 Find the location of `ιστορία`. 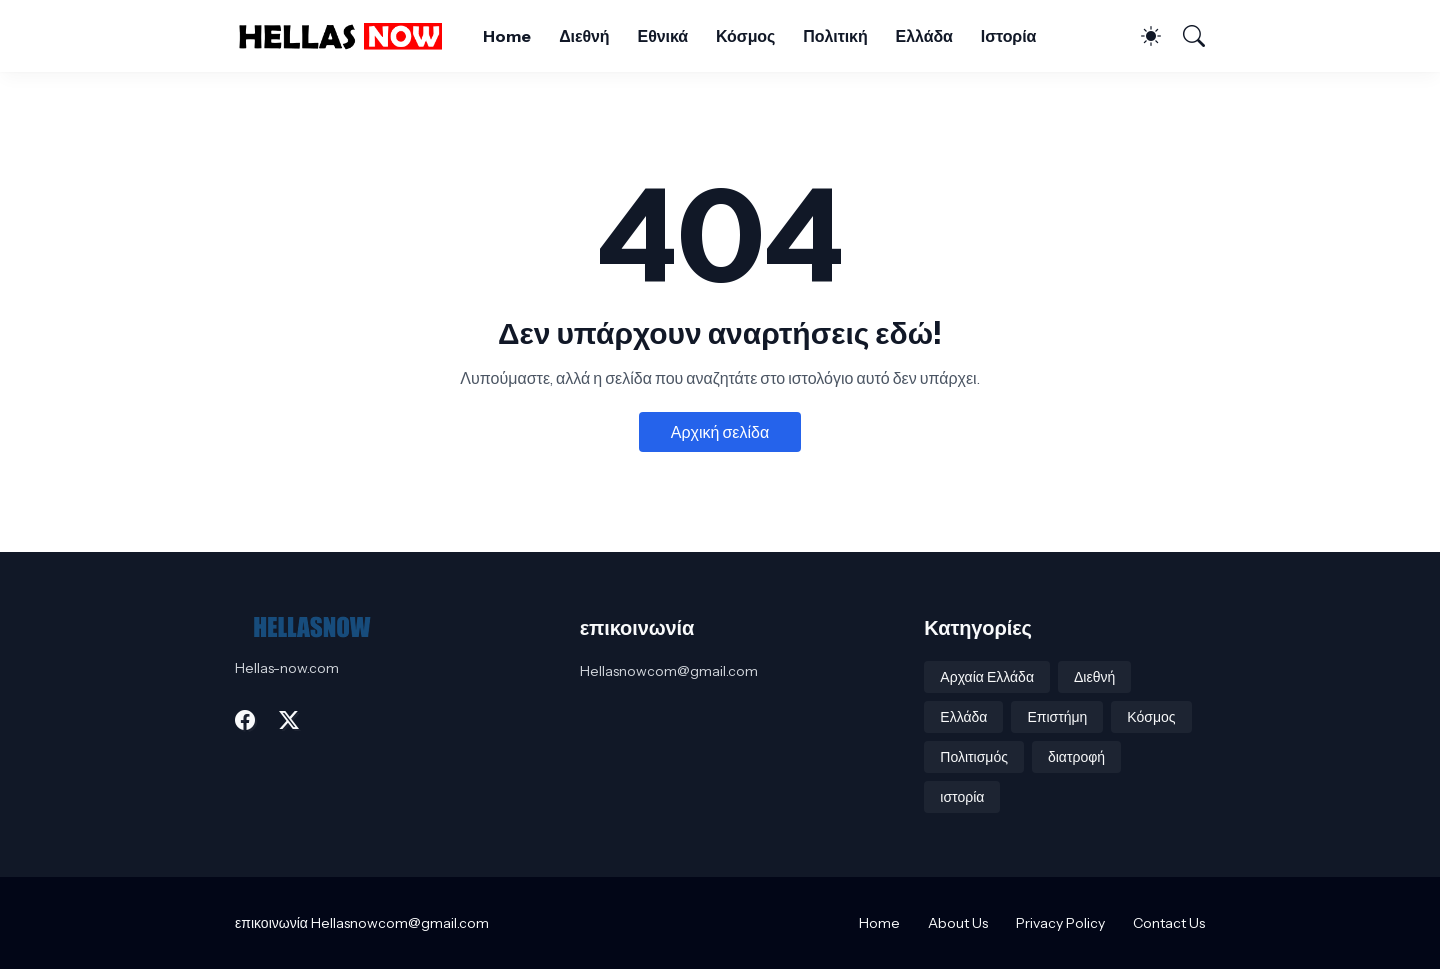

ιστορία is located at coordinates (962, 797).